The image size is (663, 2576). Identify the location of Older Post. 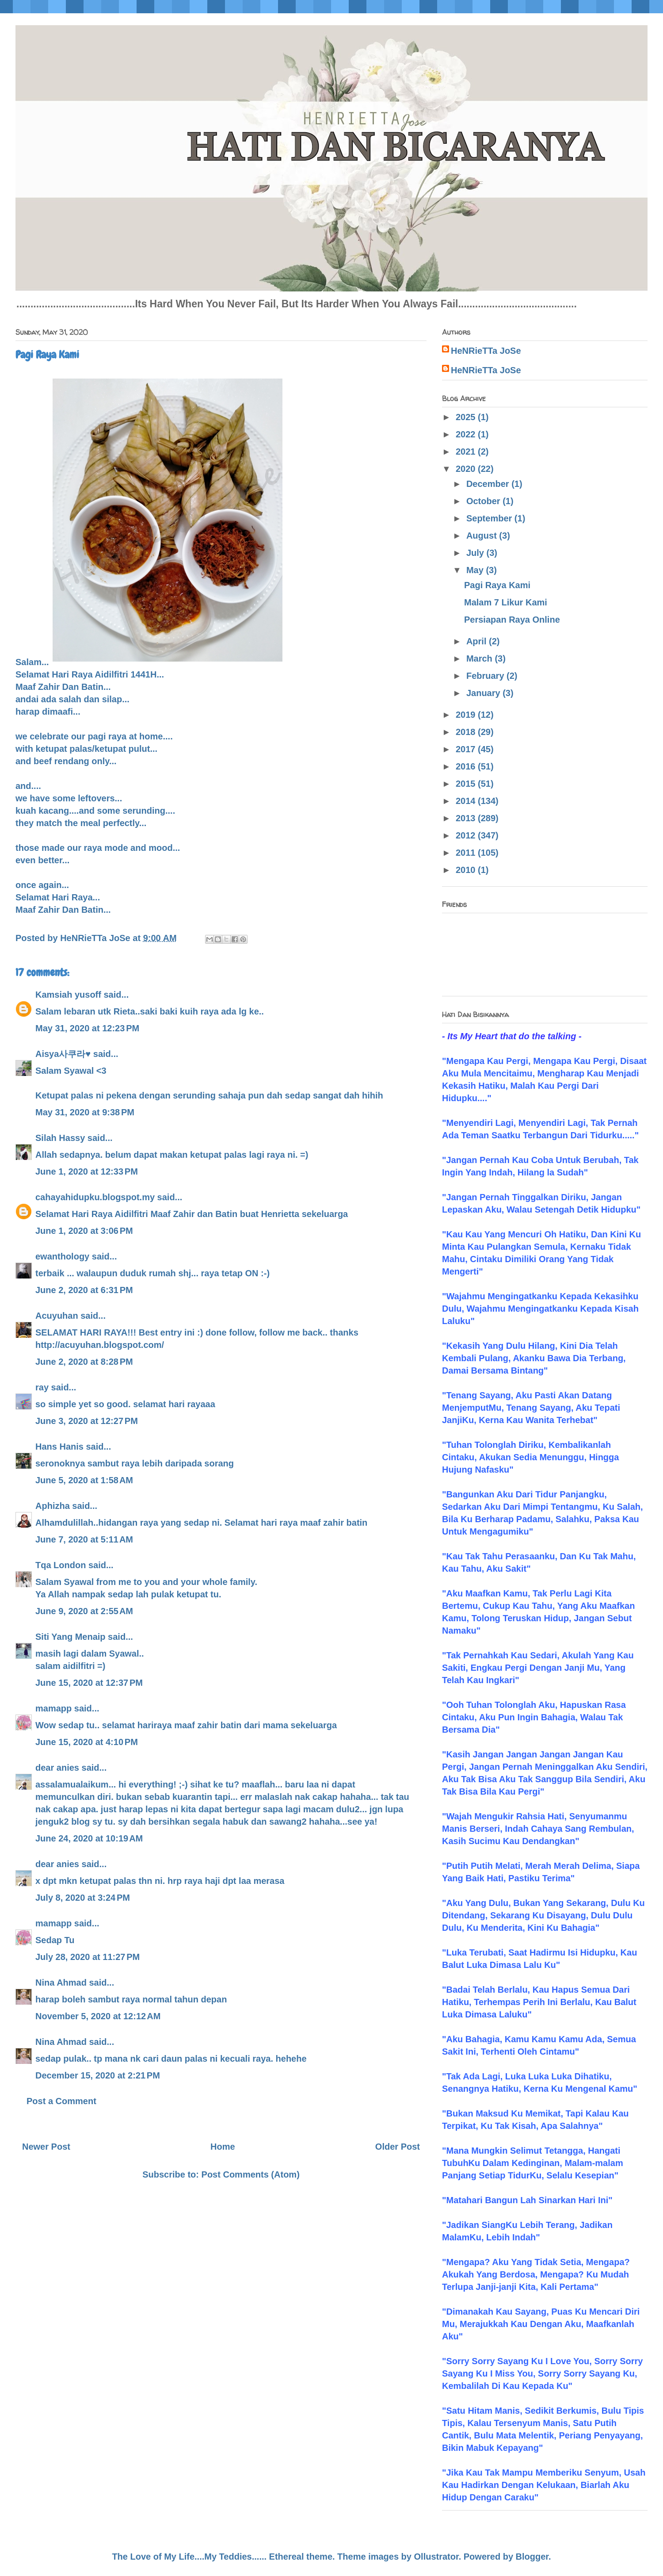
(397, 2146).